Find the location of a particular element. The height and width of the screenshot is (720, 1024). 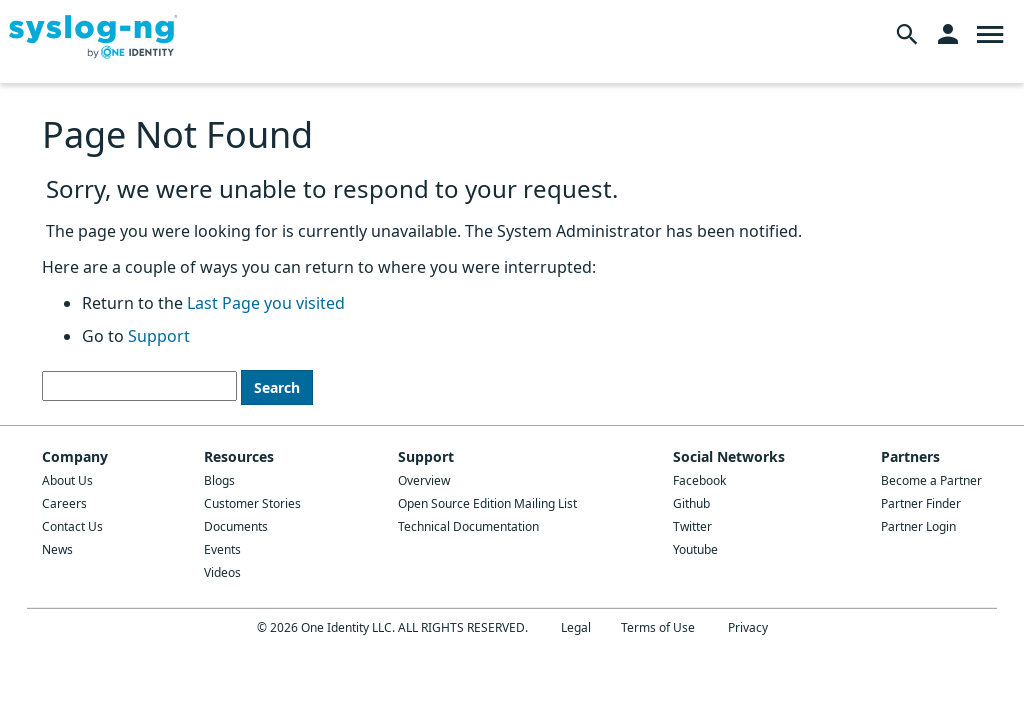

Twitter is located at coordinates (692, 526).